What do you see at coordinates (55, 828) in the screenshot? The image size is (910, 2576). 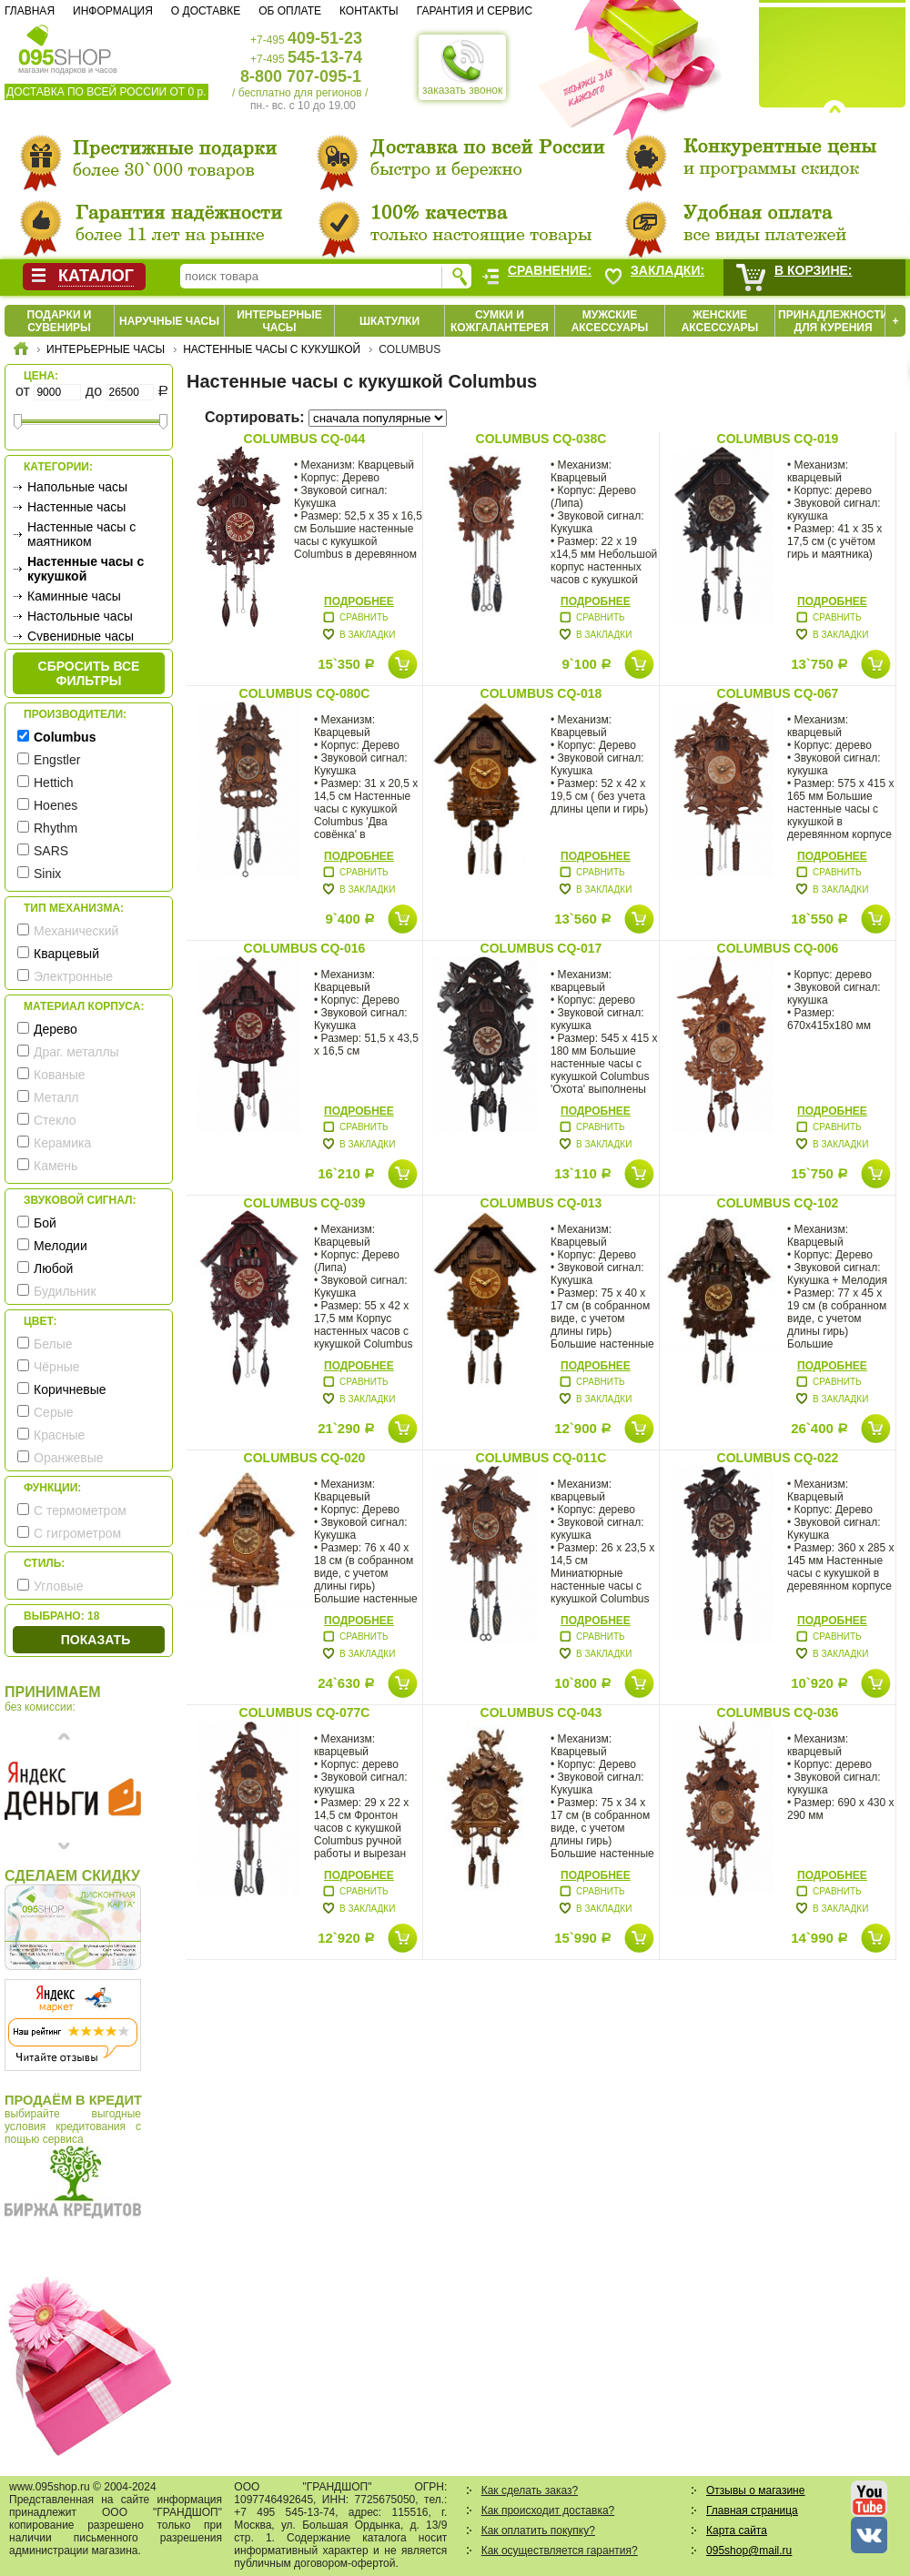 I see `Rhythm` at bounding box center [55, 828].